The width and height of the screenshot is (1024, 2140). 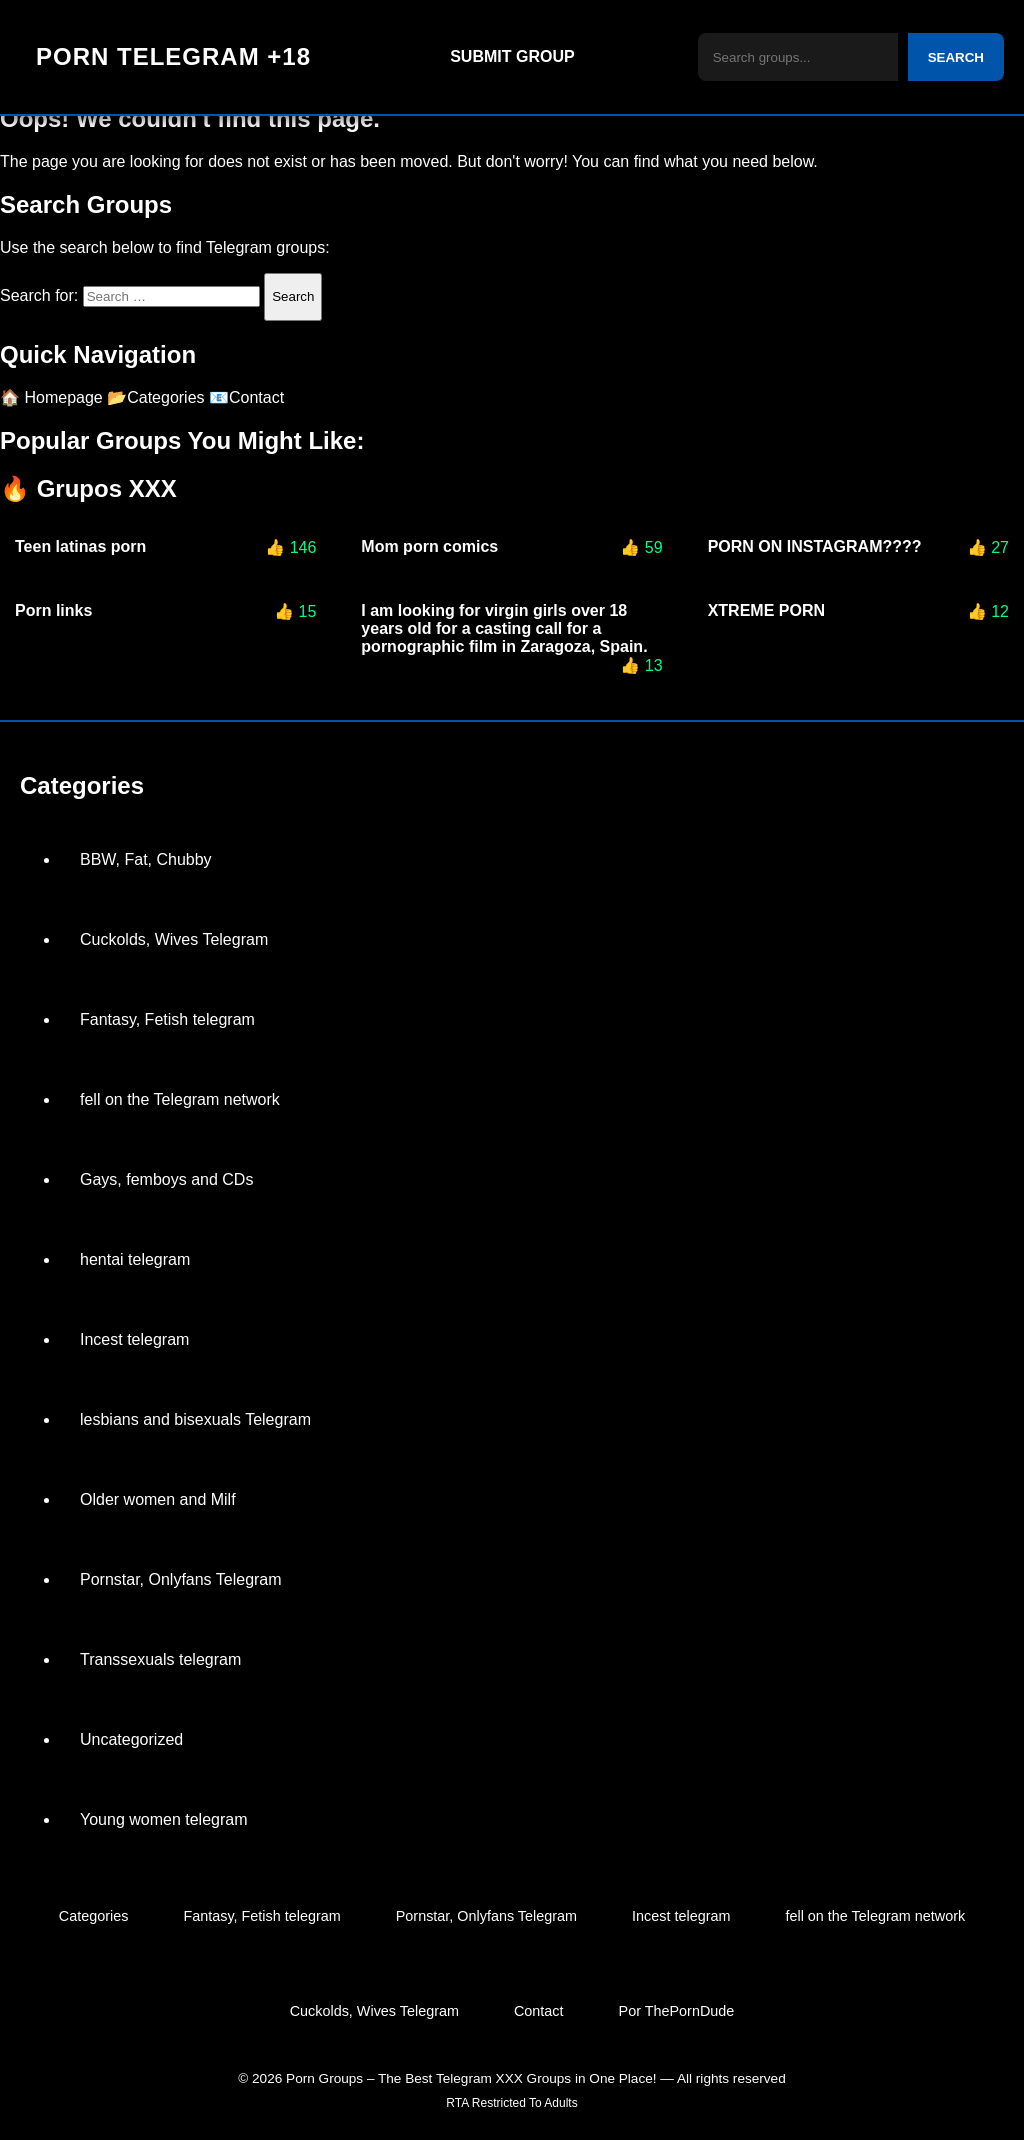 What do you see at coordinates (166, 1179) in the screenshot?
I see `Gays, femboys and CDs` at bounding box center [166, 1179].